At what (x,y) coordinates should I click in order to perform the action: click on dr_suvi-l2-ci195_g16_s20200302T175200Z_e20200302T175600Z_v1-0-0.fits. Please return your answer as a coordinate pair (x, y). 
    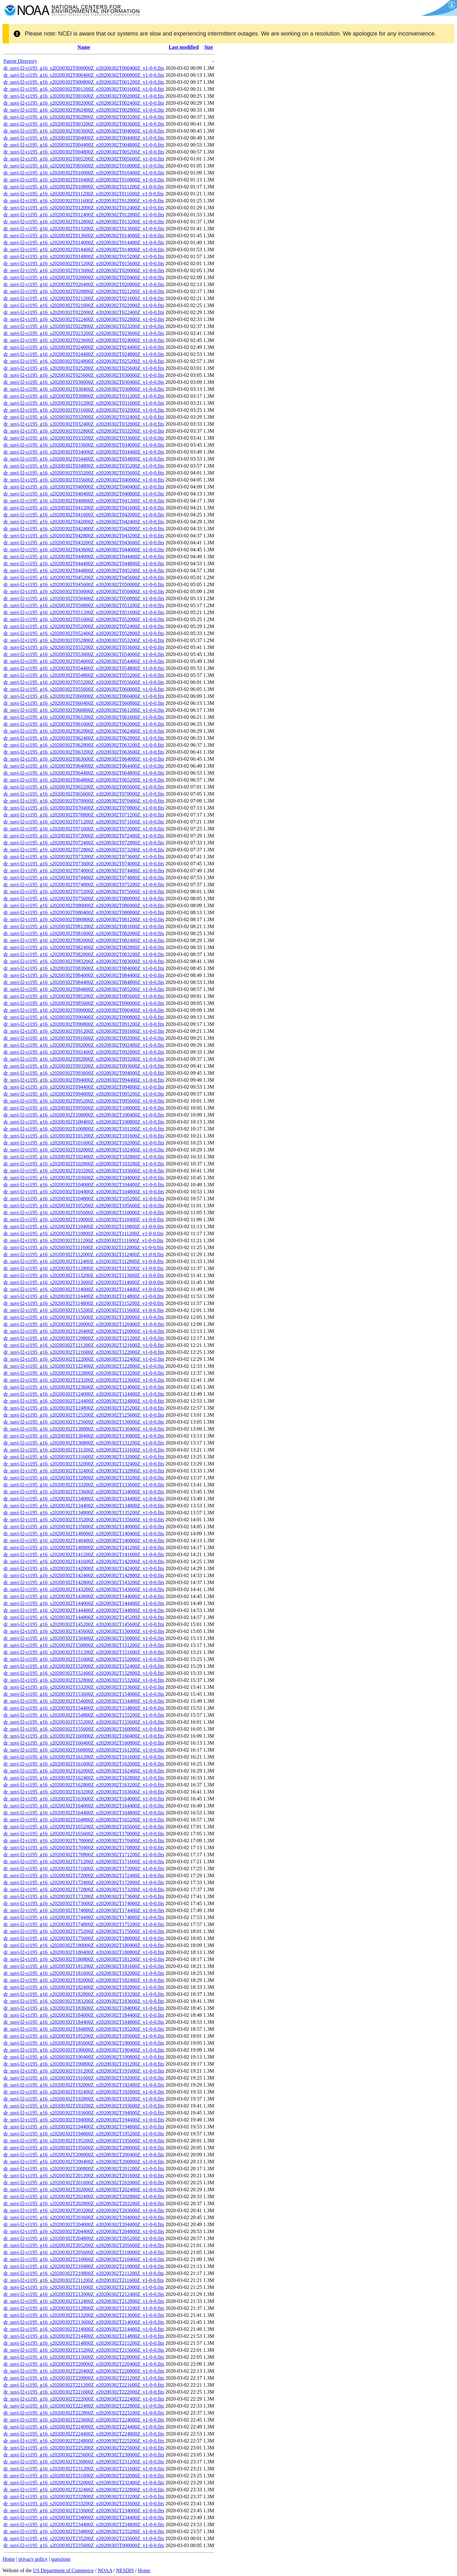
    Looking at the image, I should click on (83, 1931).